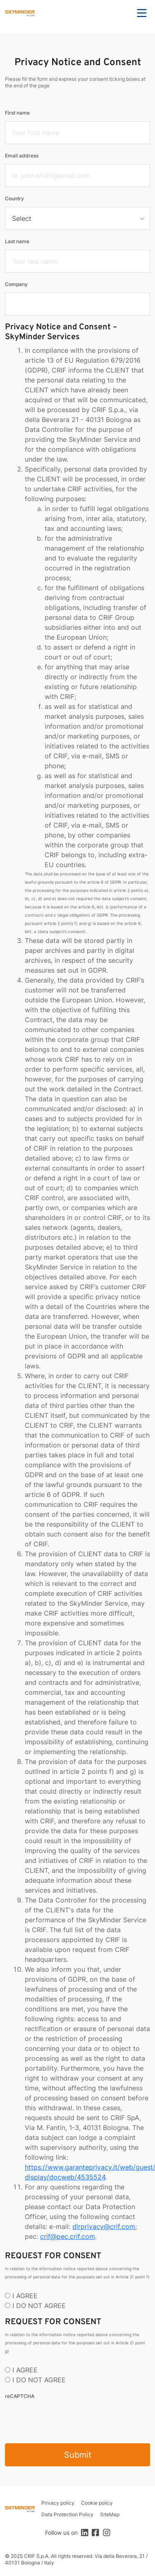  Describe the element at coordinates (57, 2503) in the screenshot. I see `Privacy policy` at that location.